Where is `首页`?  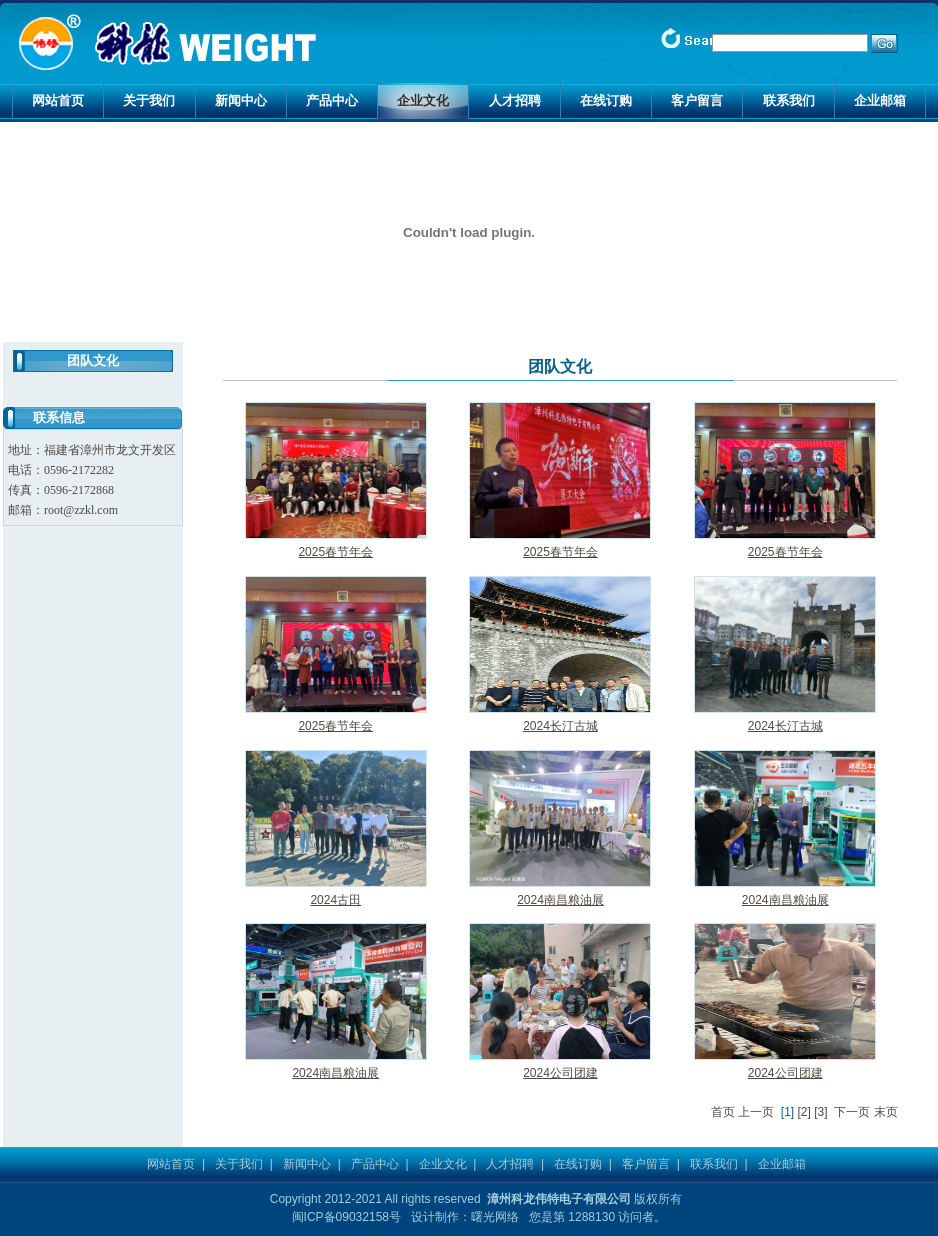 首页 is located at coordinates (723, 1112).